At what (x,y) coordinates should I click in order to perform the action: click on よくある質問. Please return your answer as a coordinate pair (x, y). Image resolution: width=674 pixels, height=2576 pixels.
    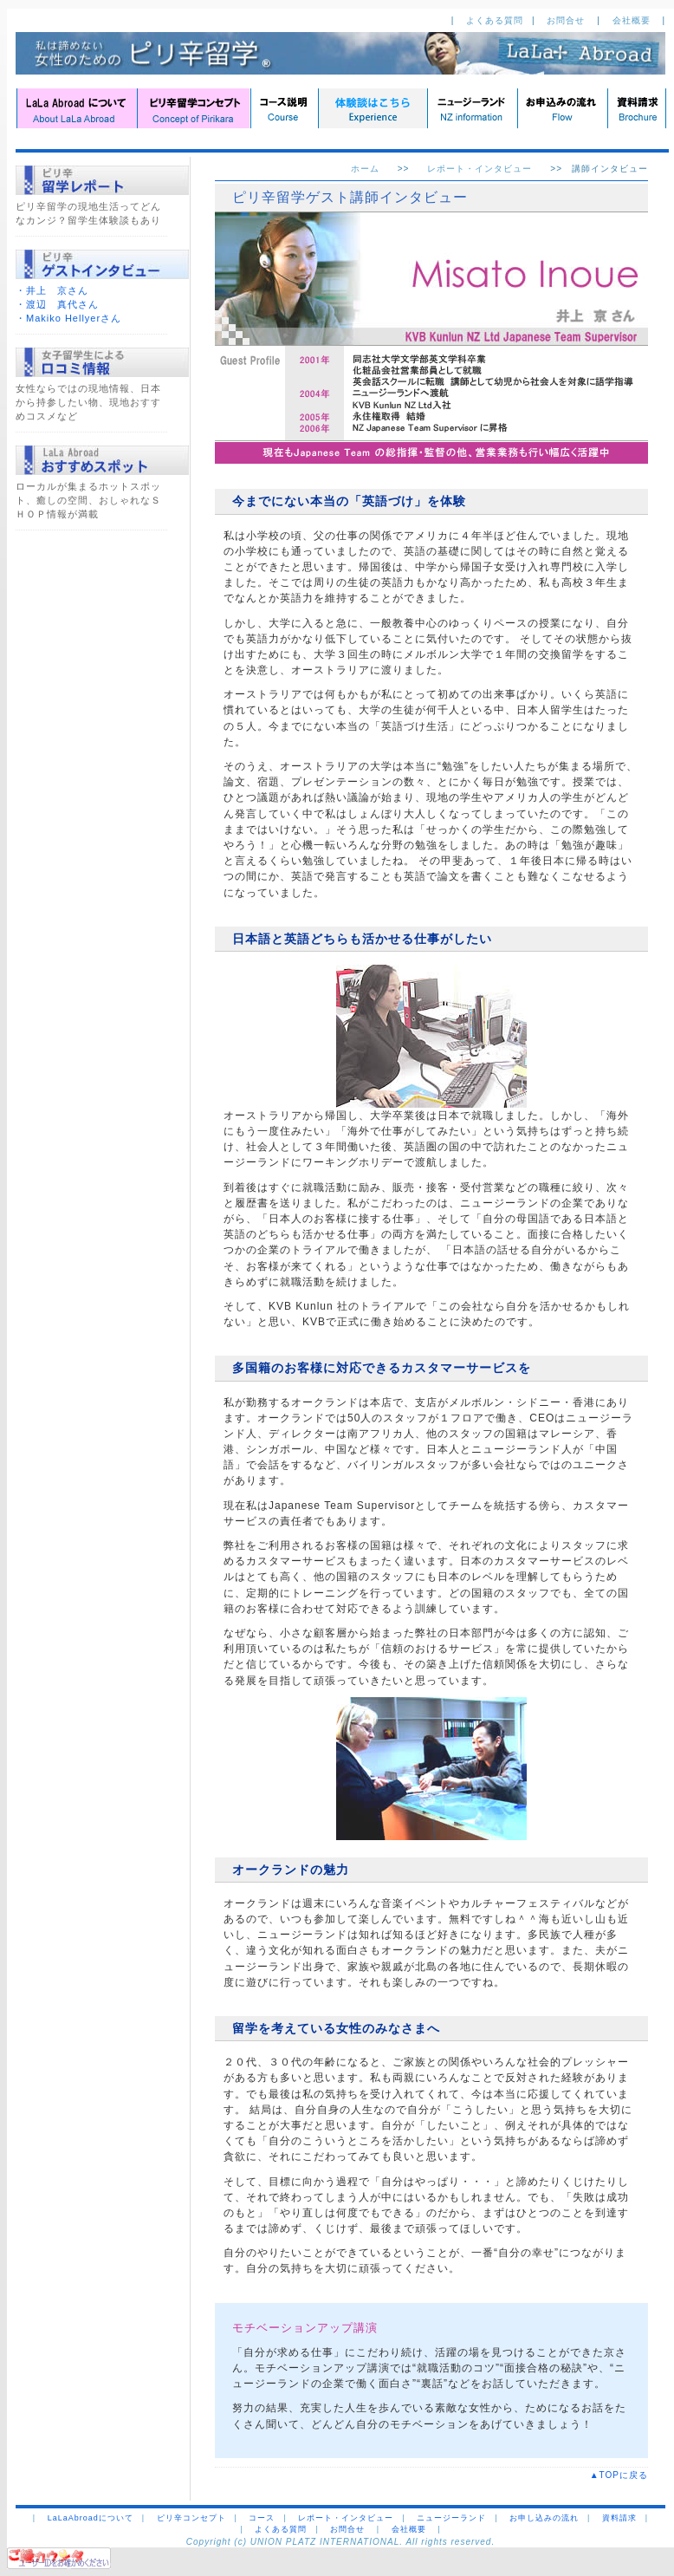
    Looking at the image, I should click on (494, 20).